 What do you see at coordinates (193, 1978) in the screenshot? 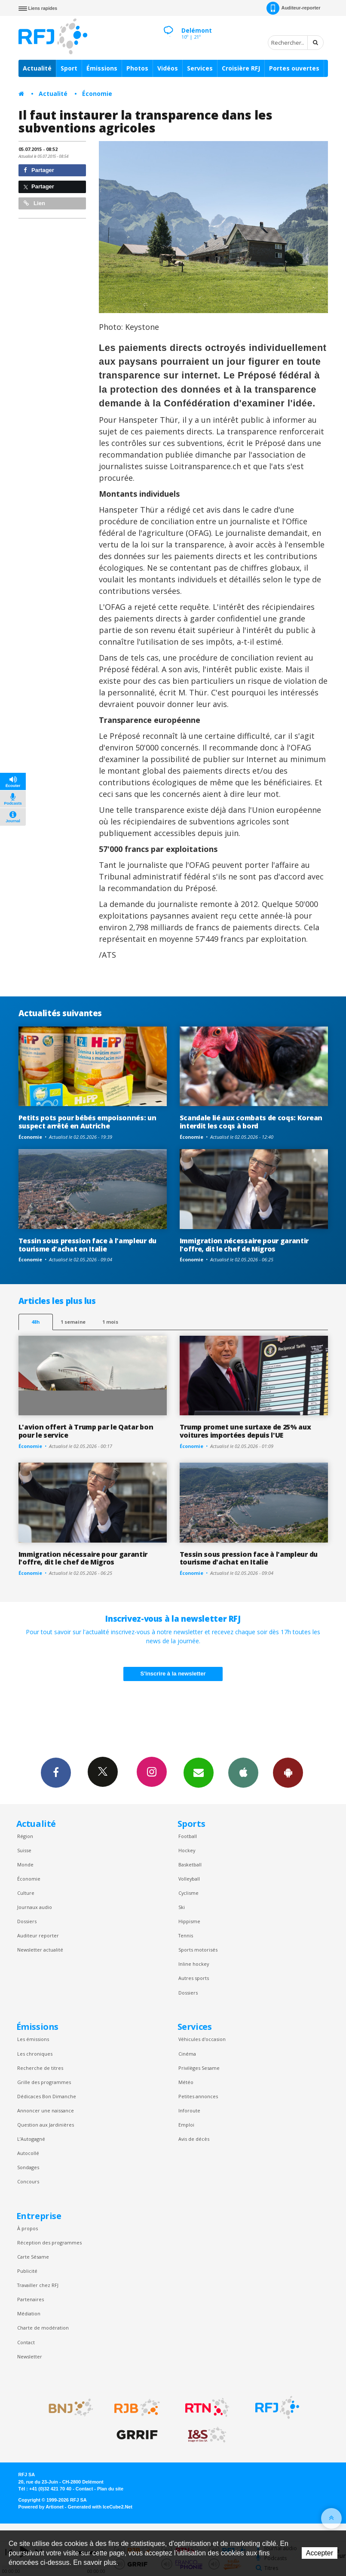
I see `Autres sports` at bounding box center [193, 1978].